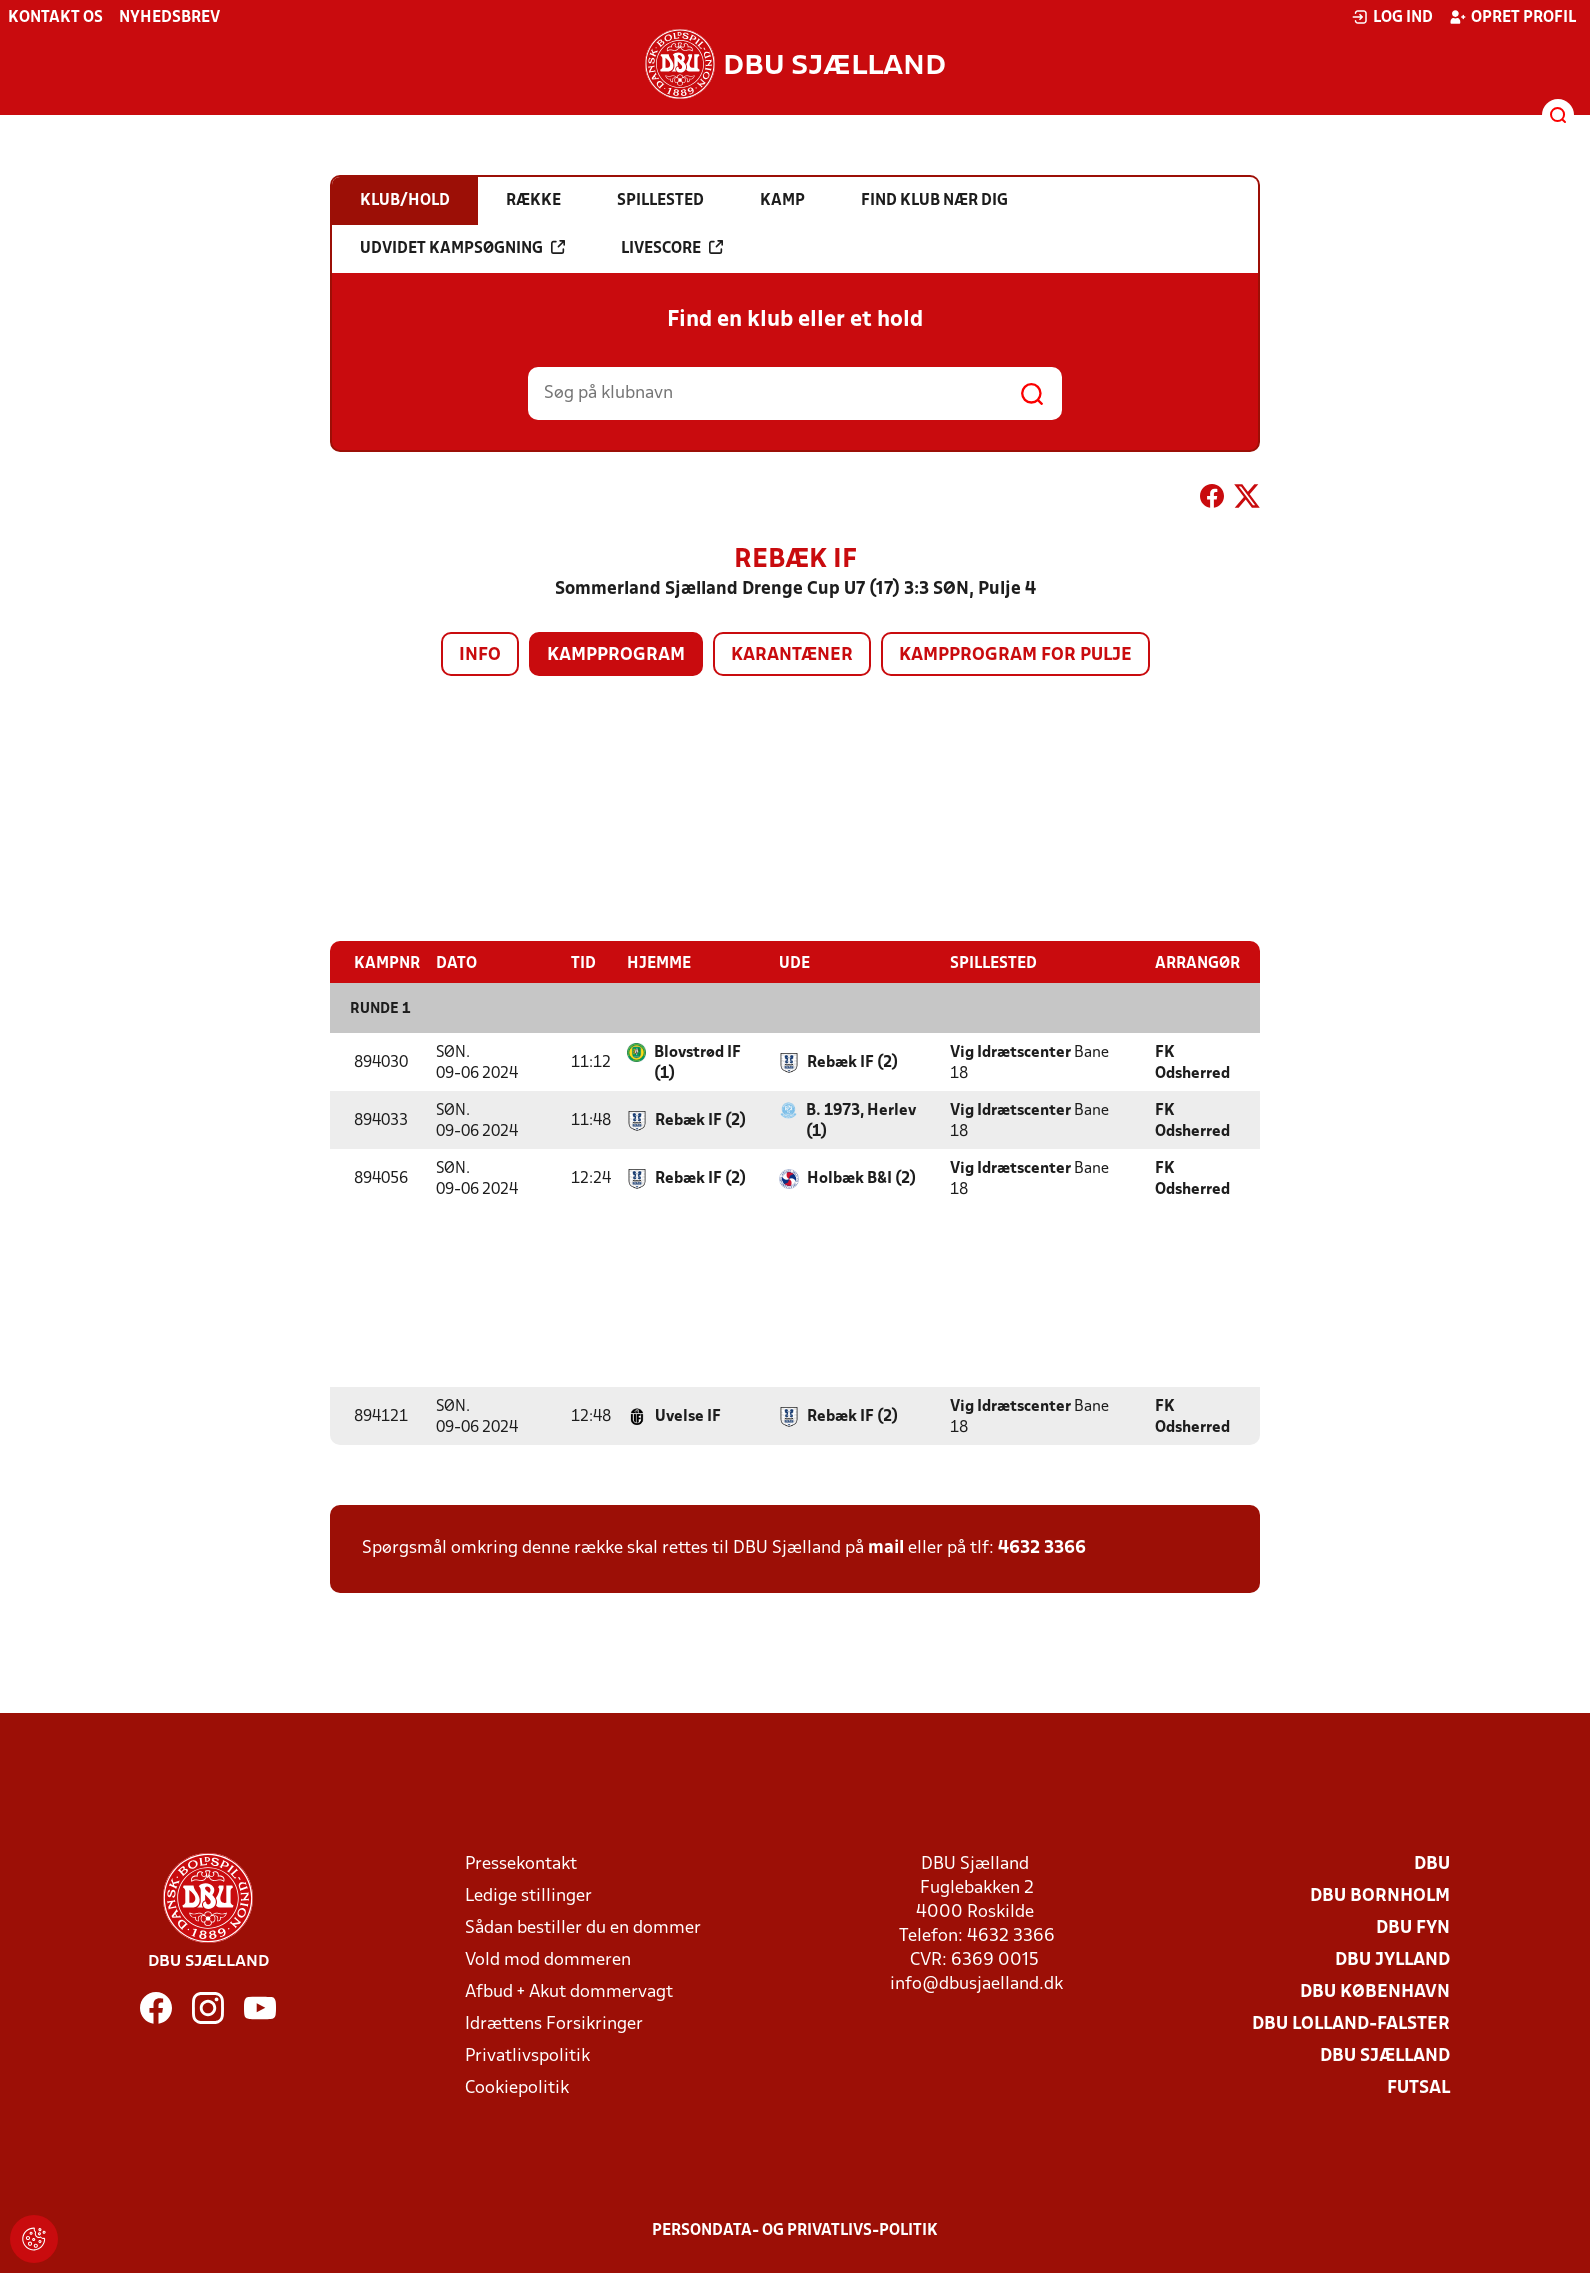 This screenshot has height=2273, width=1590. Describe the element at coordinates (688, 1416) in the screenshot. I see `Uvelse IF` at that location.